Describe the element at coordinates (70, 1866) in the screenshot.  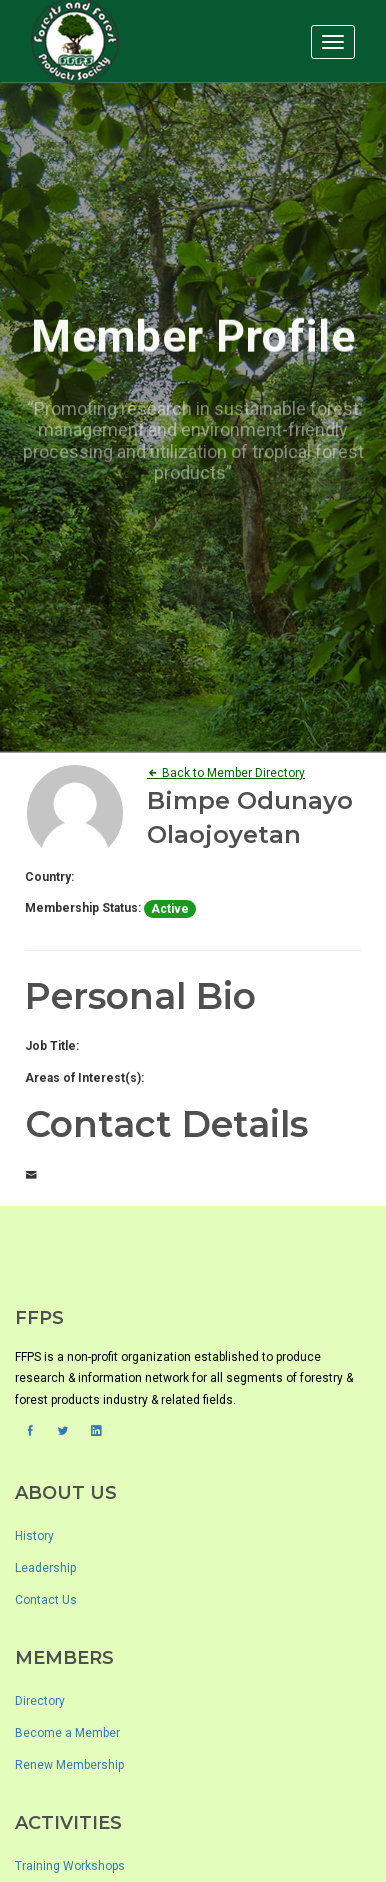
I see `Training Workshops` at that location.